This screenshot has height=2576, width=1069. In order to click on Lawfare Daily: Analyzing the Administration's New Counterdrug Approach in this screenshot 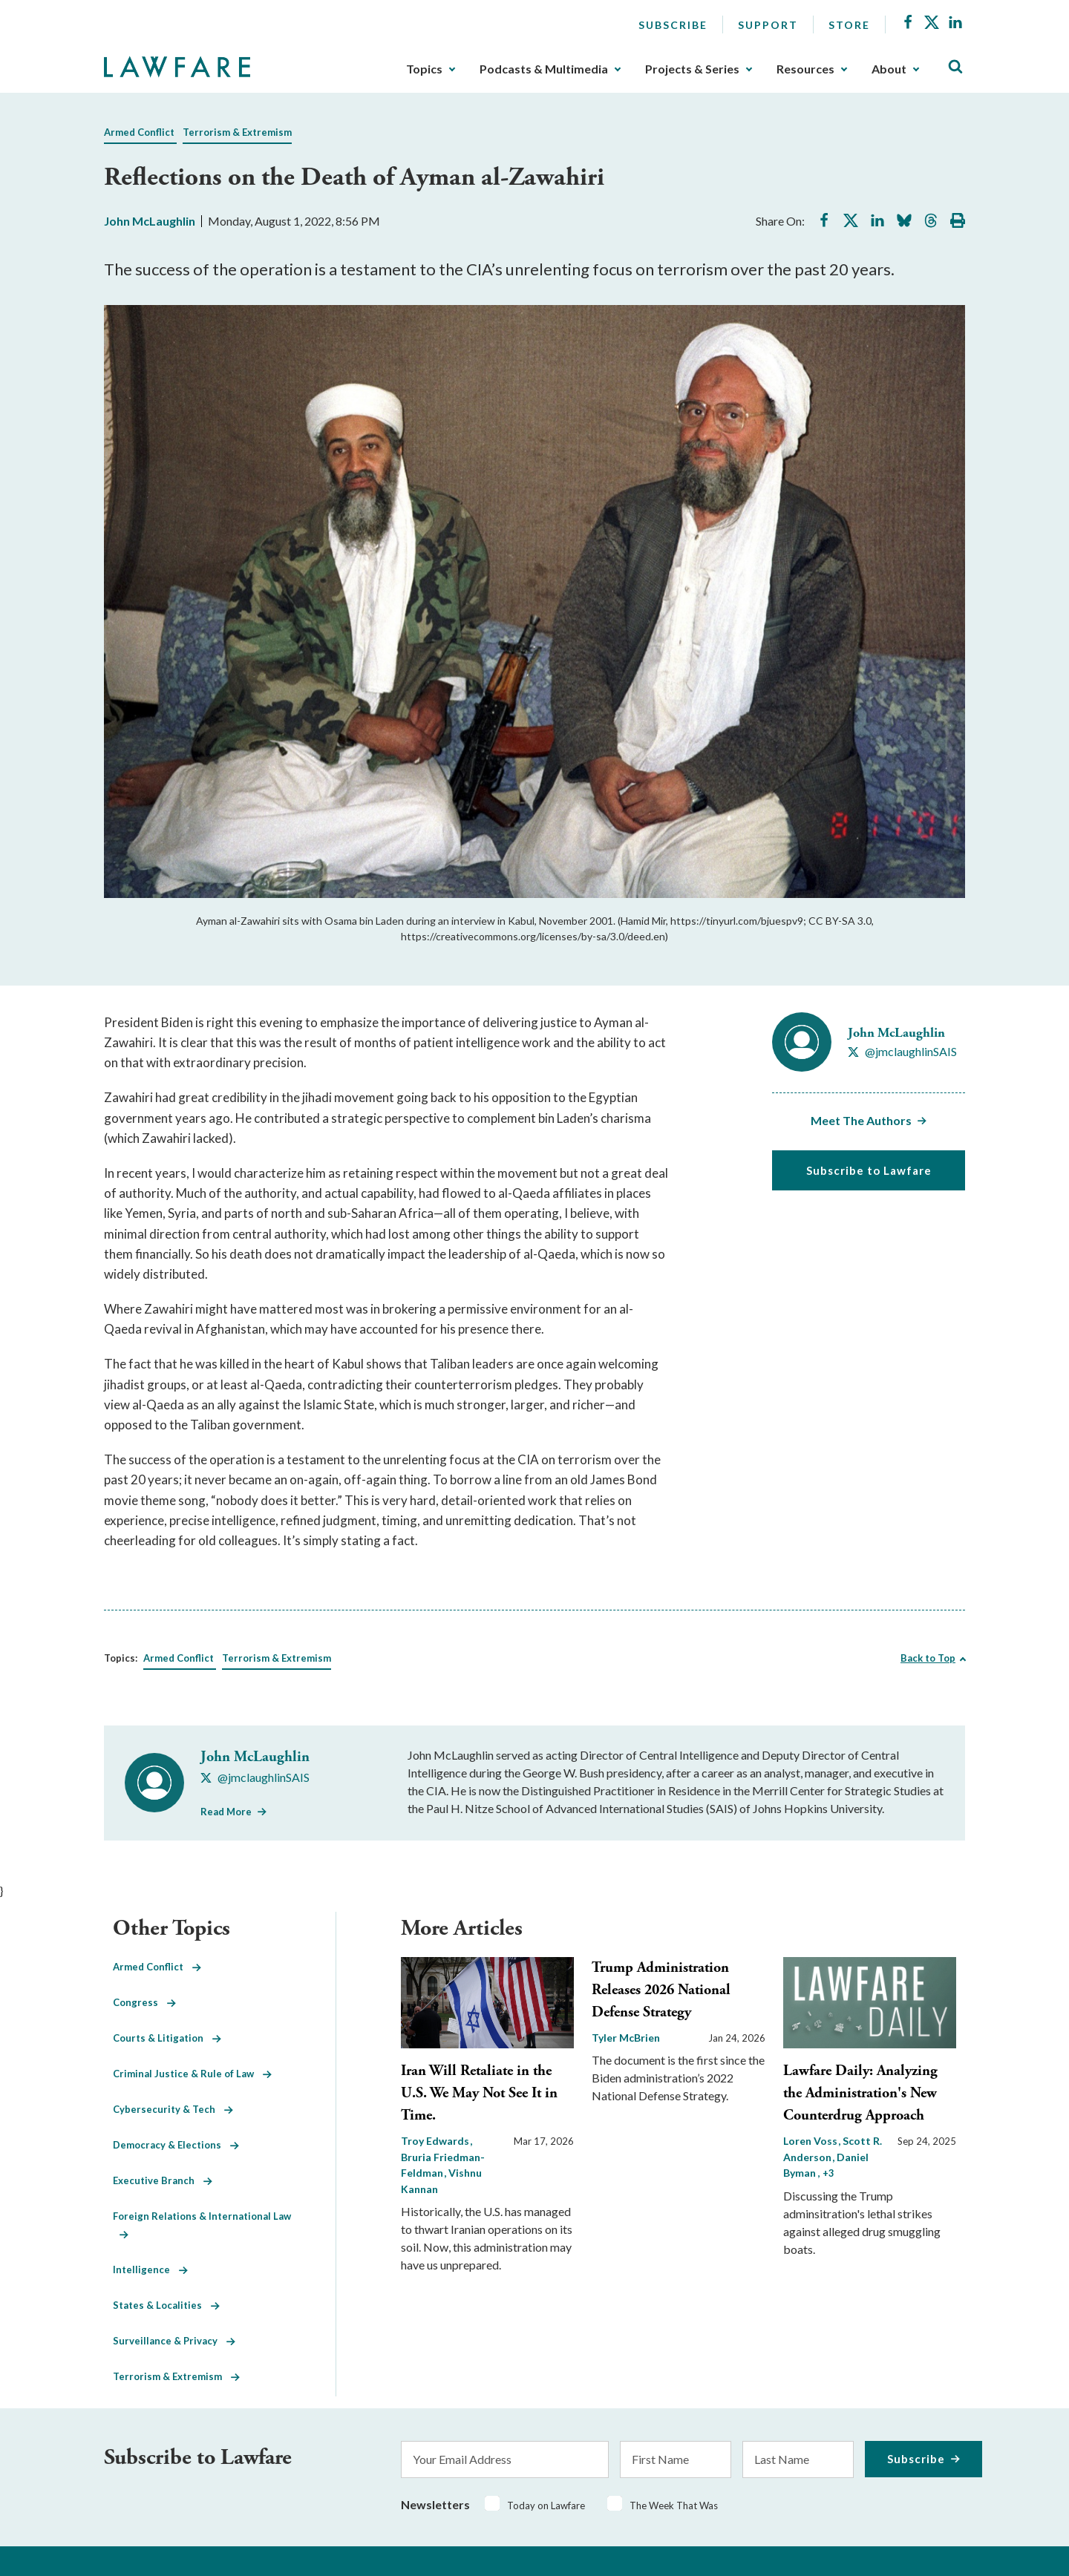, I will do `click(860, 2093)`.